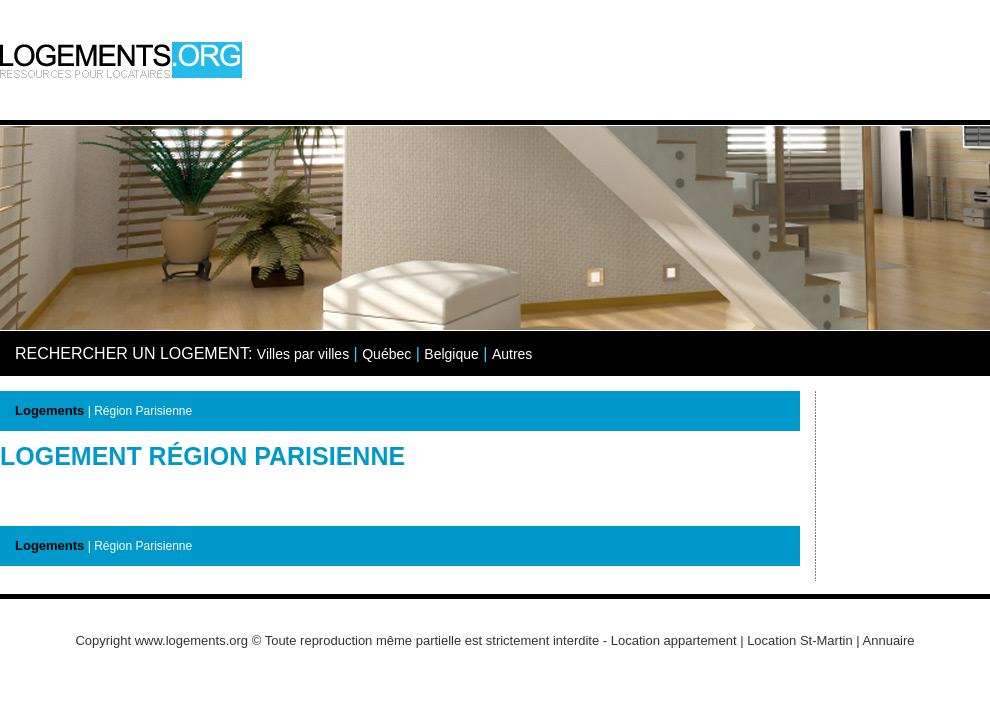 The height and width of the screenshot is (720, 990). Describe the element at coordinates (800, 640) in the screenshot. I see `Location St-Martin` at that location.